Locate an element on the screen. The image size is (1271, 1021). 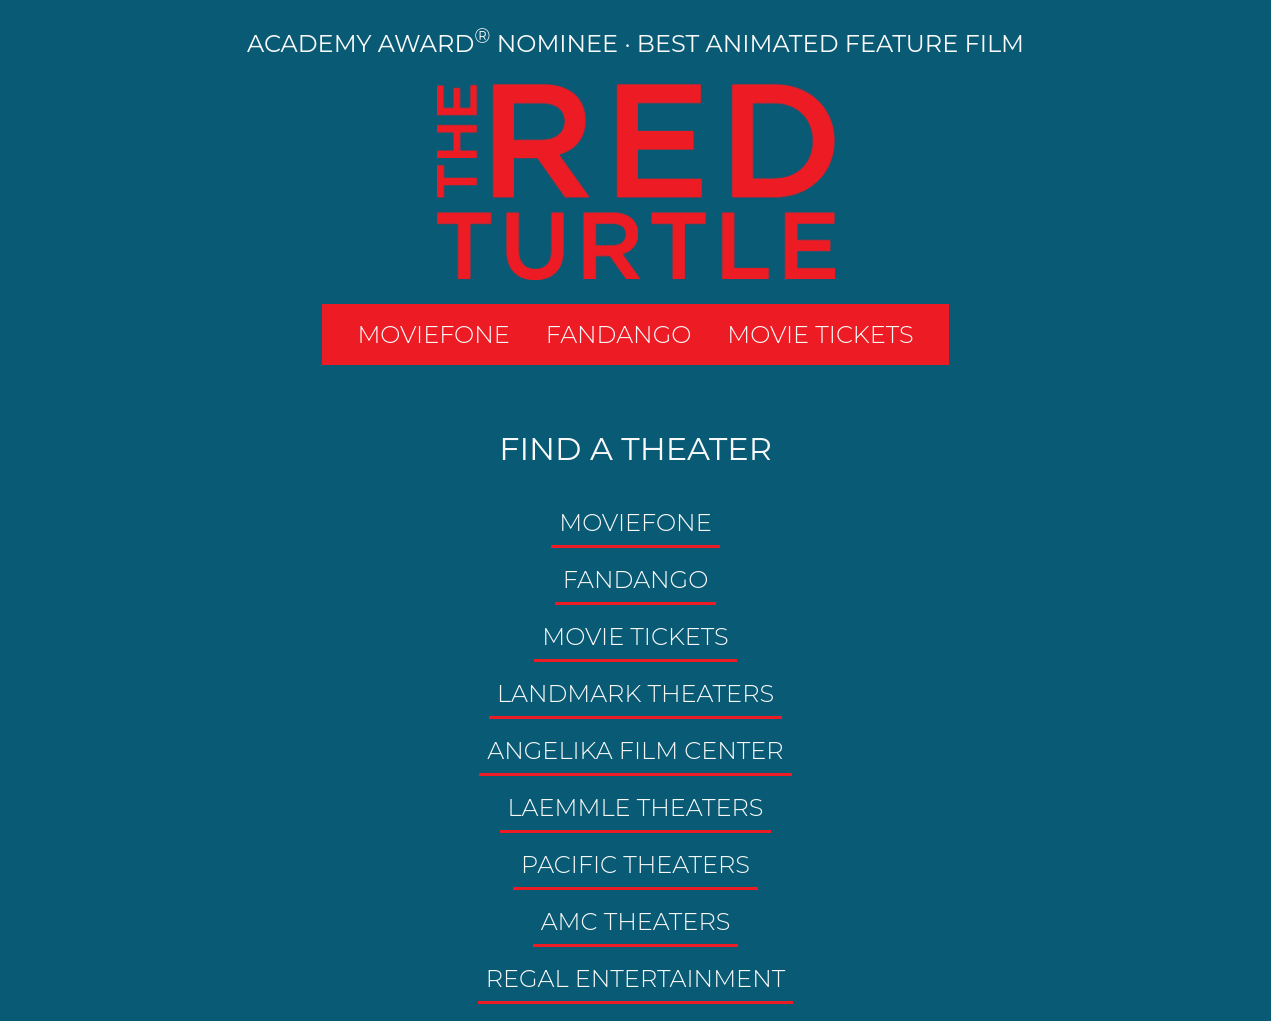
MOVIE TICKETS is located at coordinates (820, 334).